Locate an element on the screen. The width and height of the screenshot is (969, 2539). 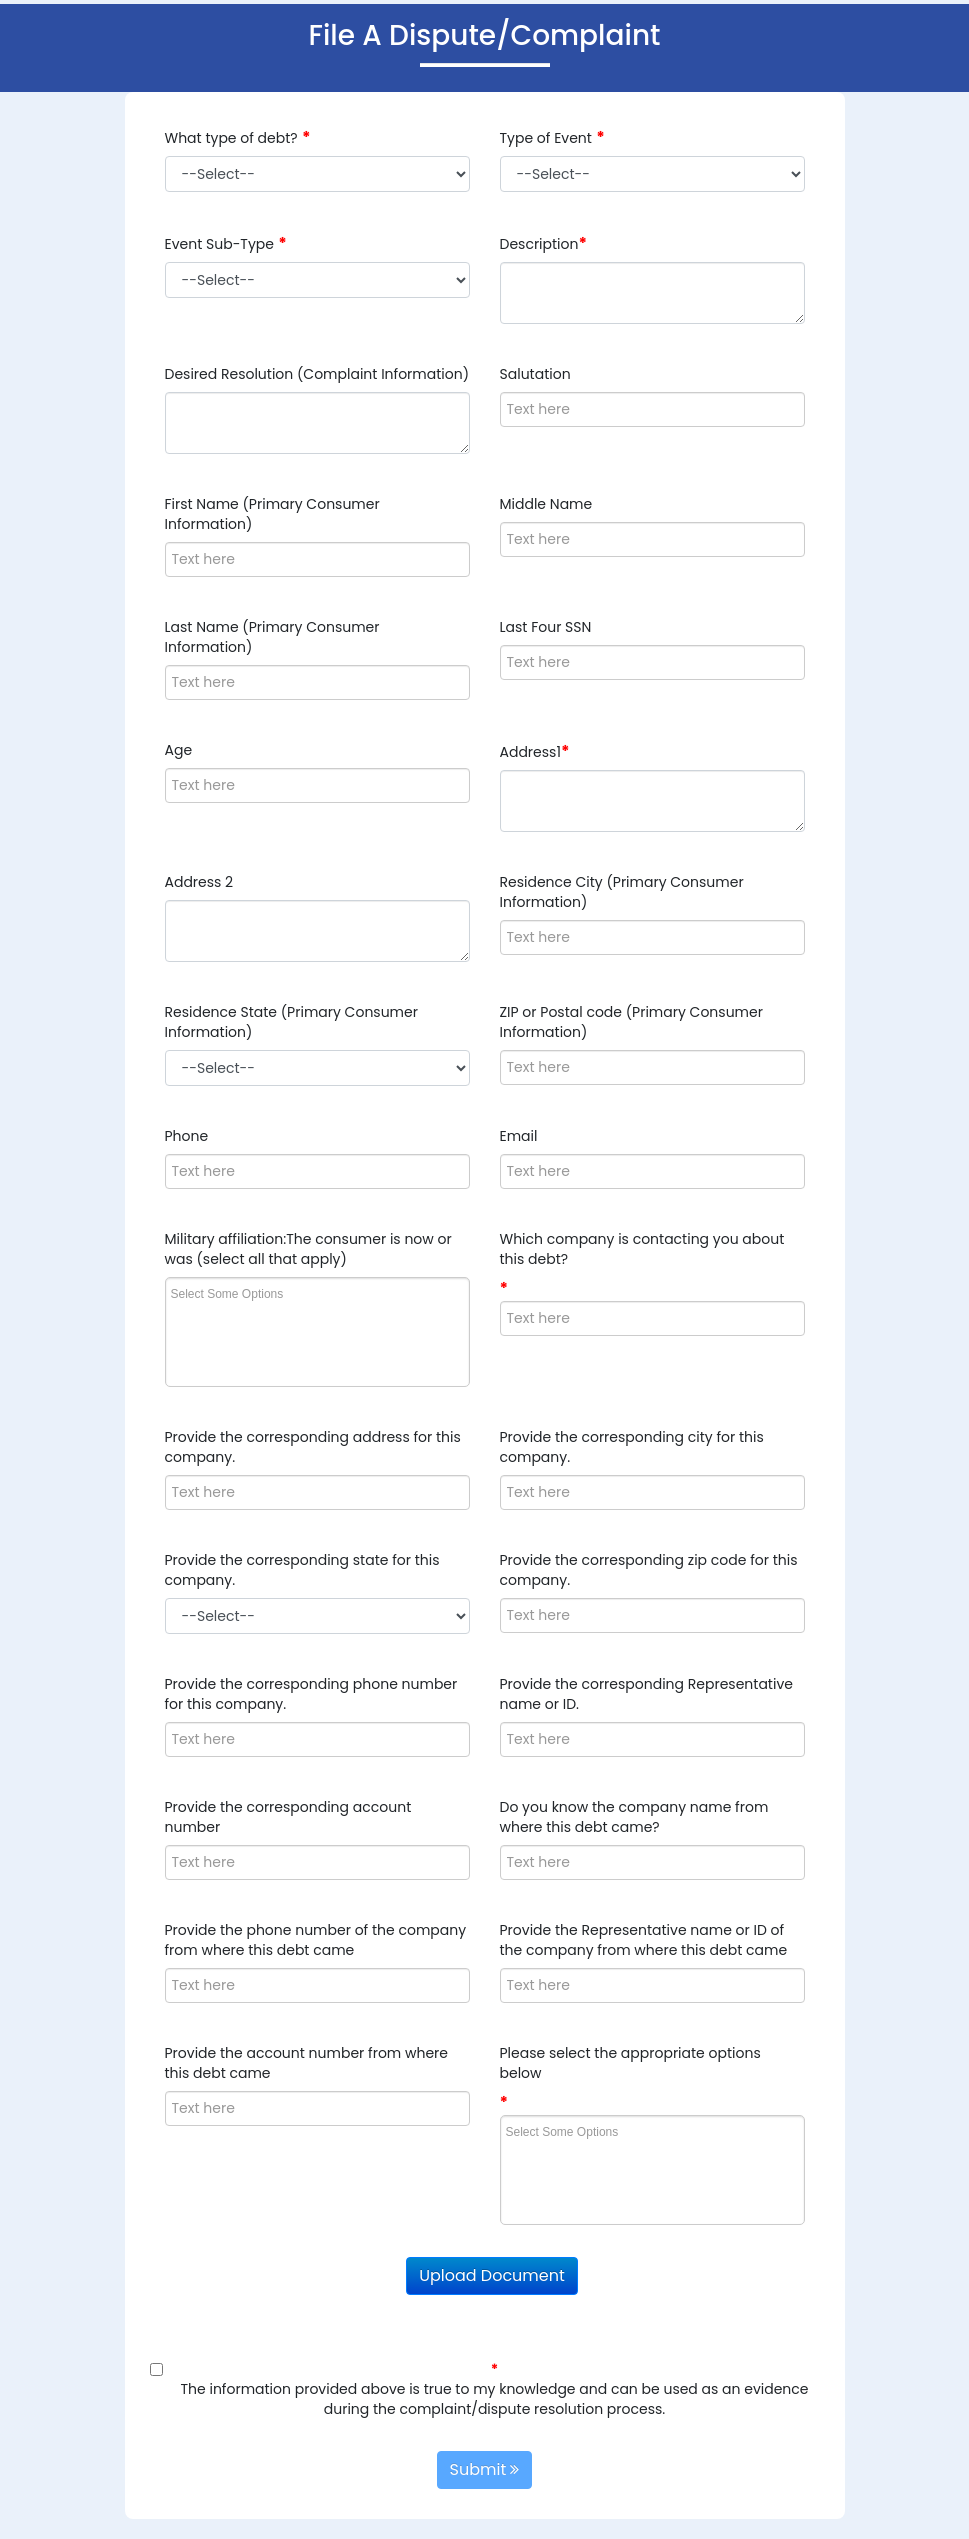
Military affiliation:The consumer is now or was (select all that apply) is located at coordinates (308, 1249).